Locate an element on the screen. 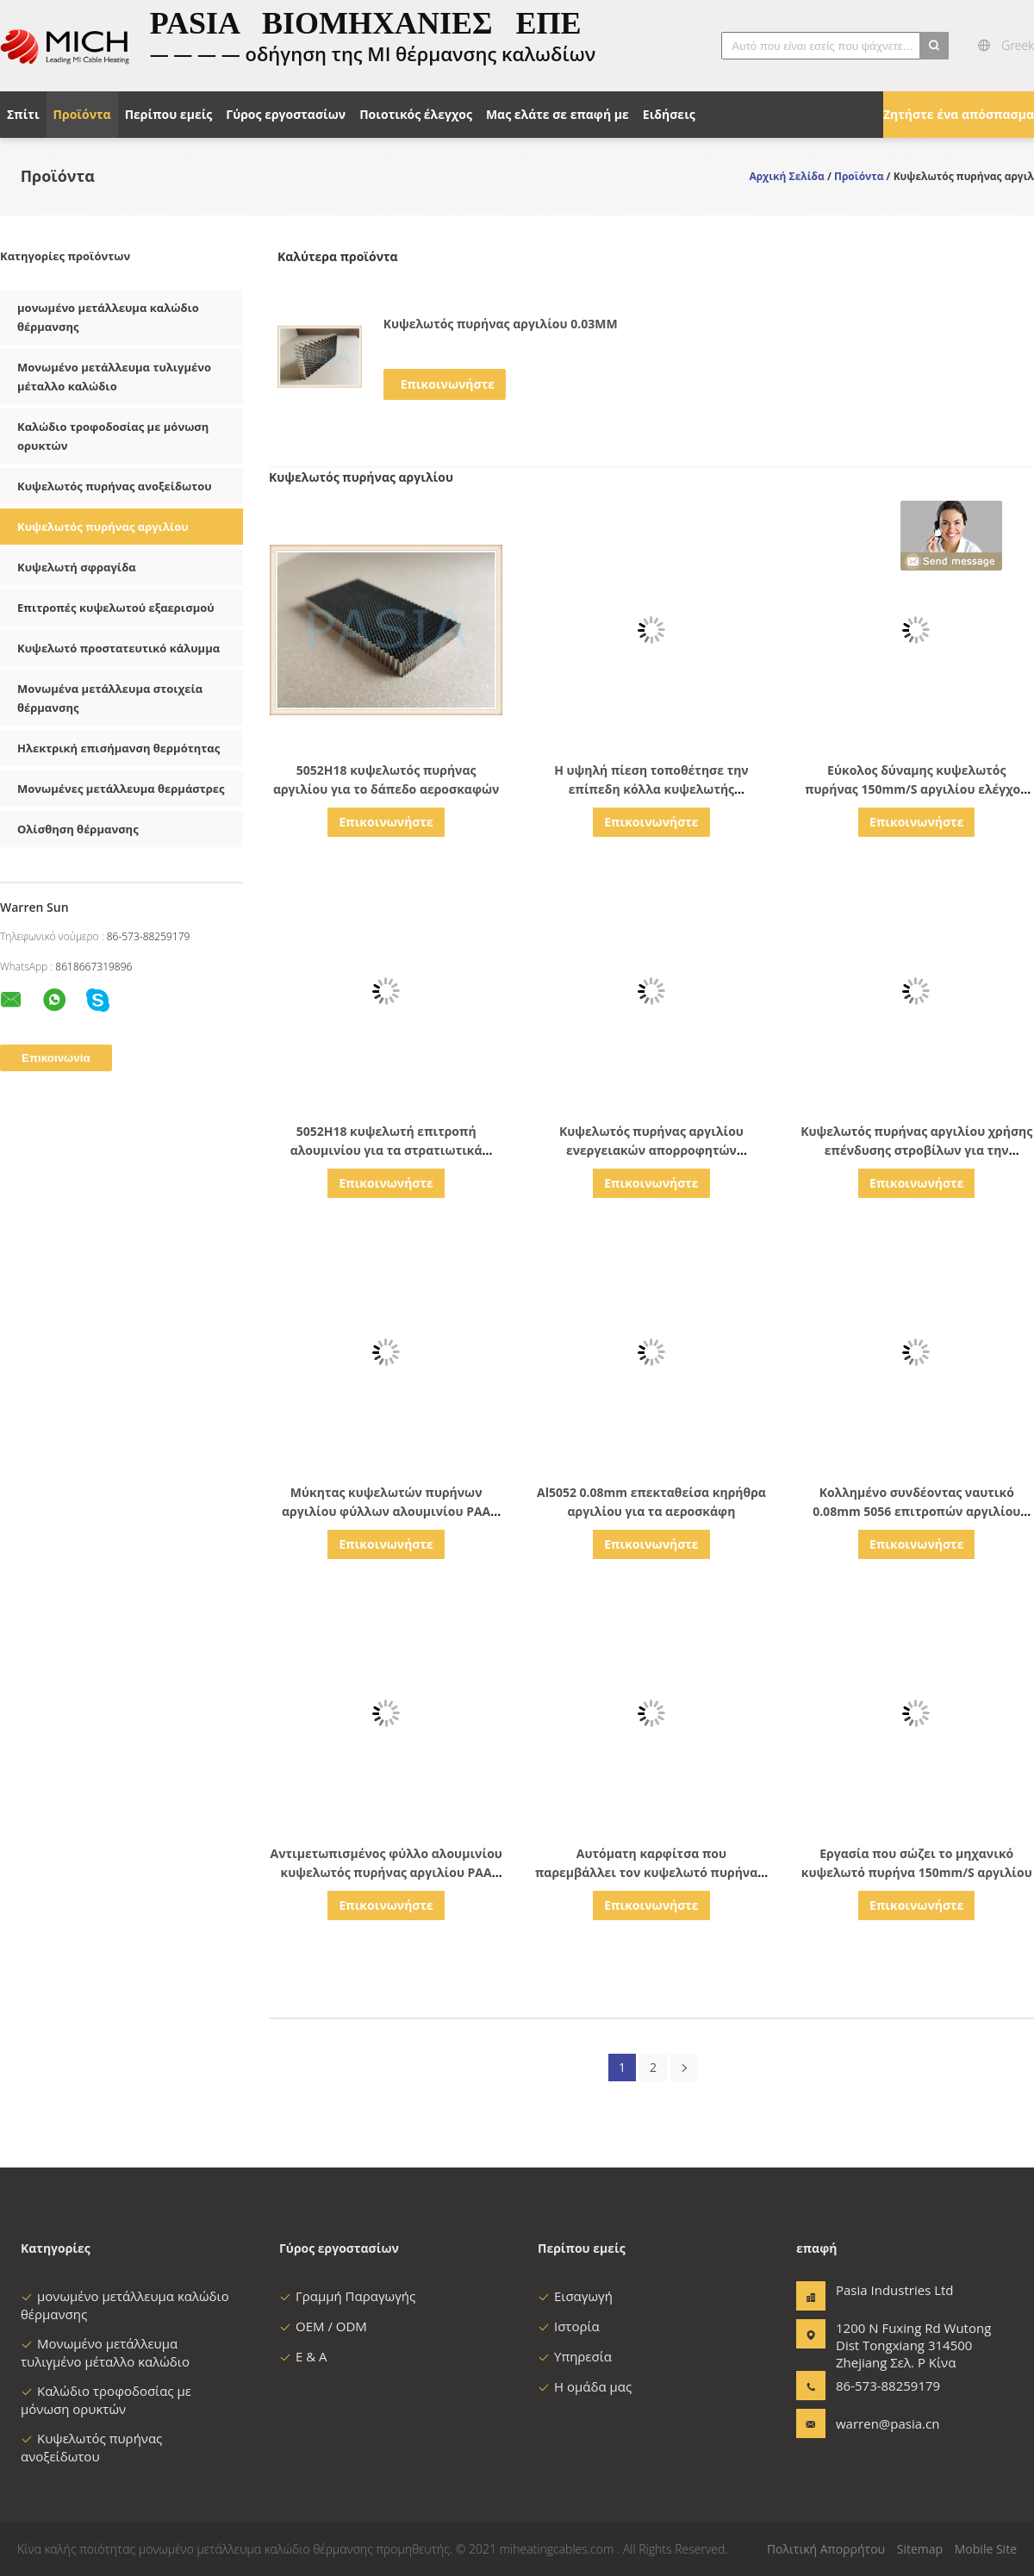  Ηλεκτρική επισήμανση θερμότητας is located at coordinates (118, 748).